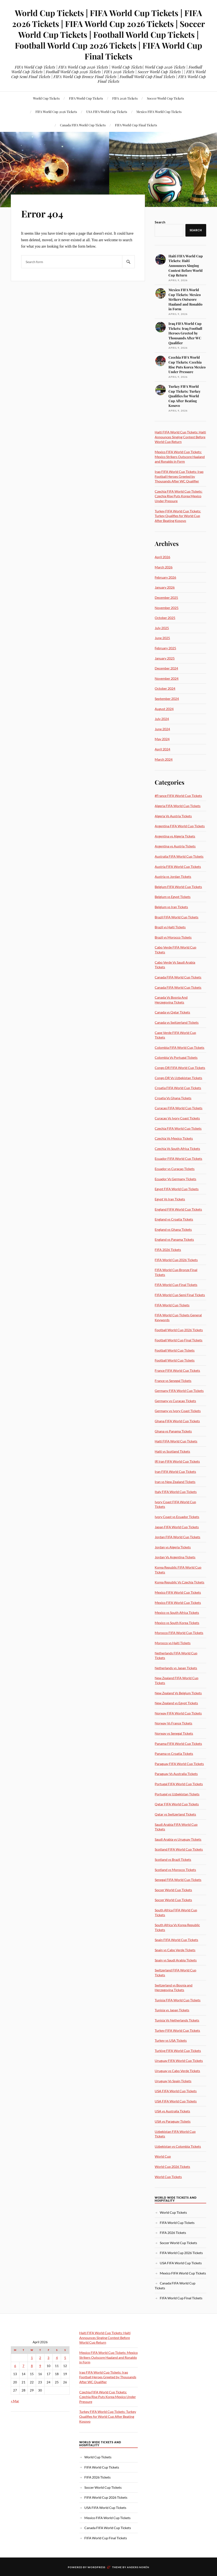 This screenshot has height=2576, width=217. I want to click on May 2024, so click(162, 739).